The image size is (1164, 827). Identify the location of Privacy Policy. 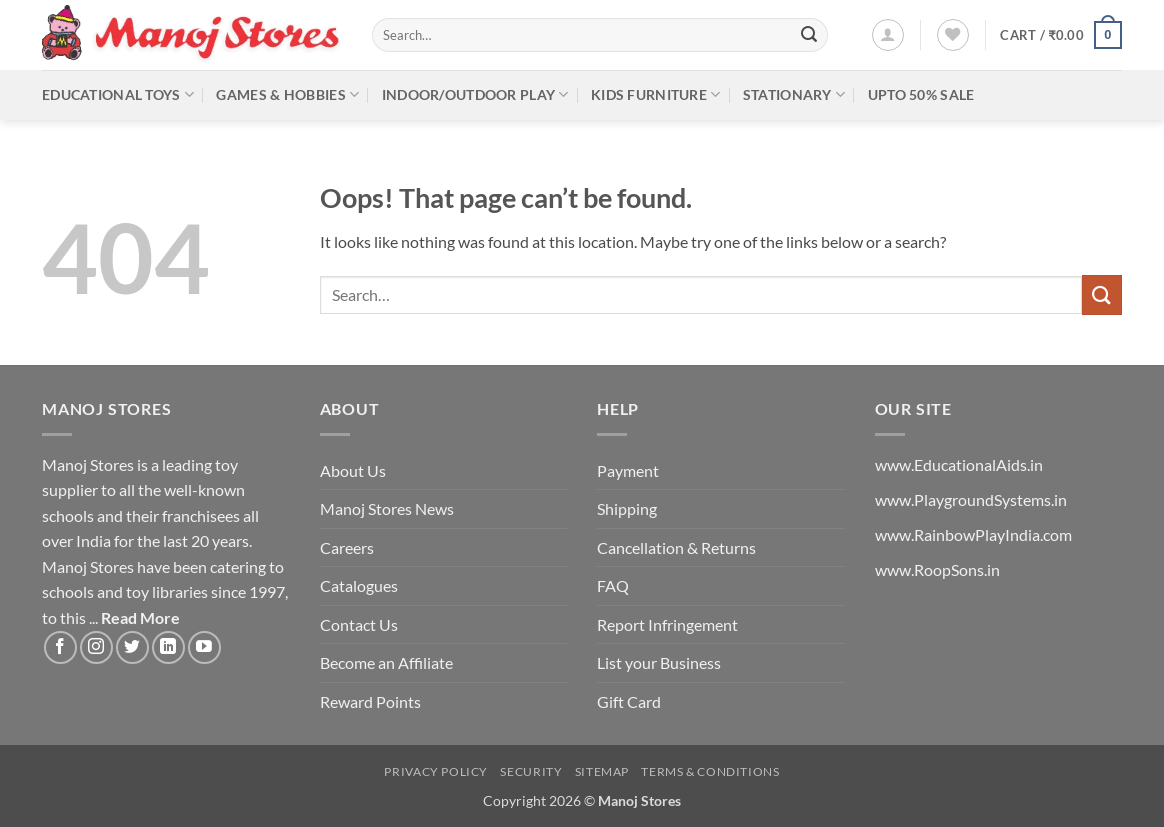
(436, 771).